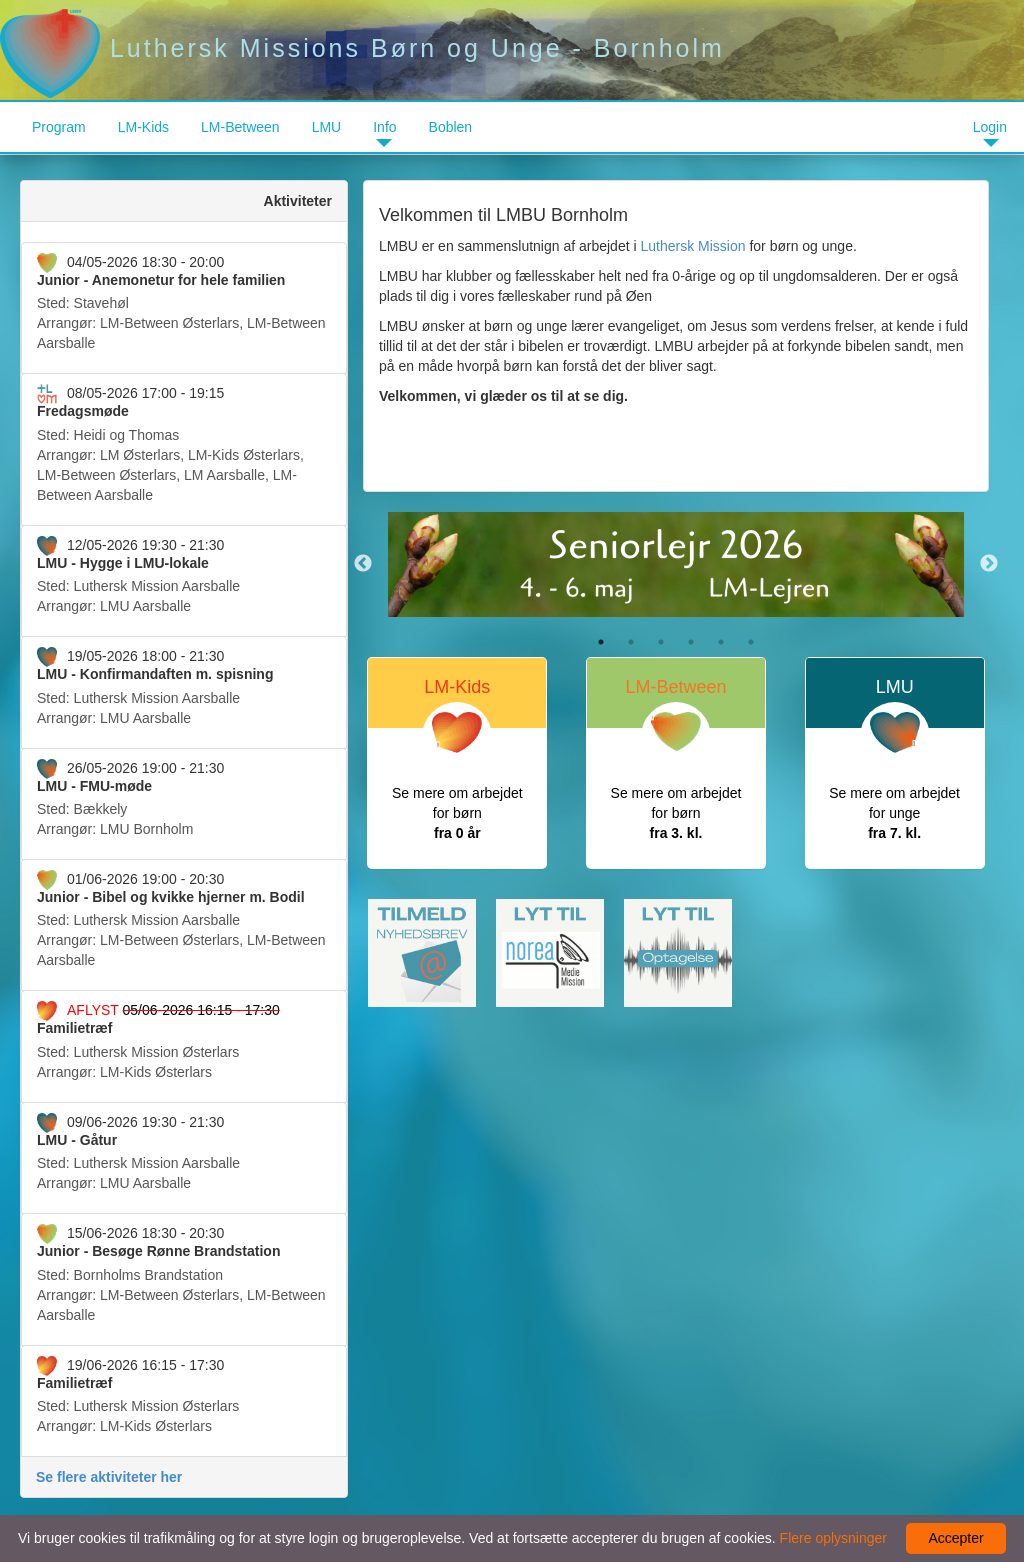 The width and height of the screenshot is (1024, 1562). I want to click on 2 [button], so click(631, 642).